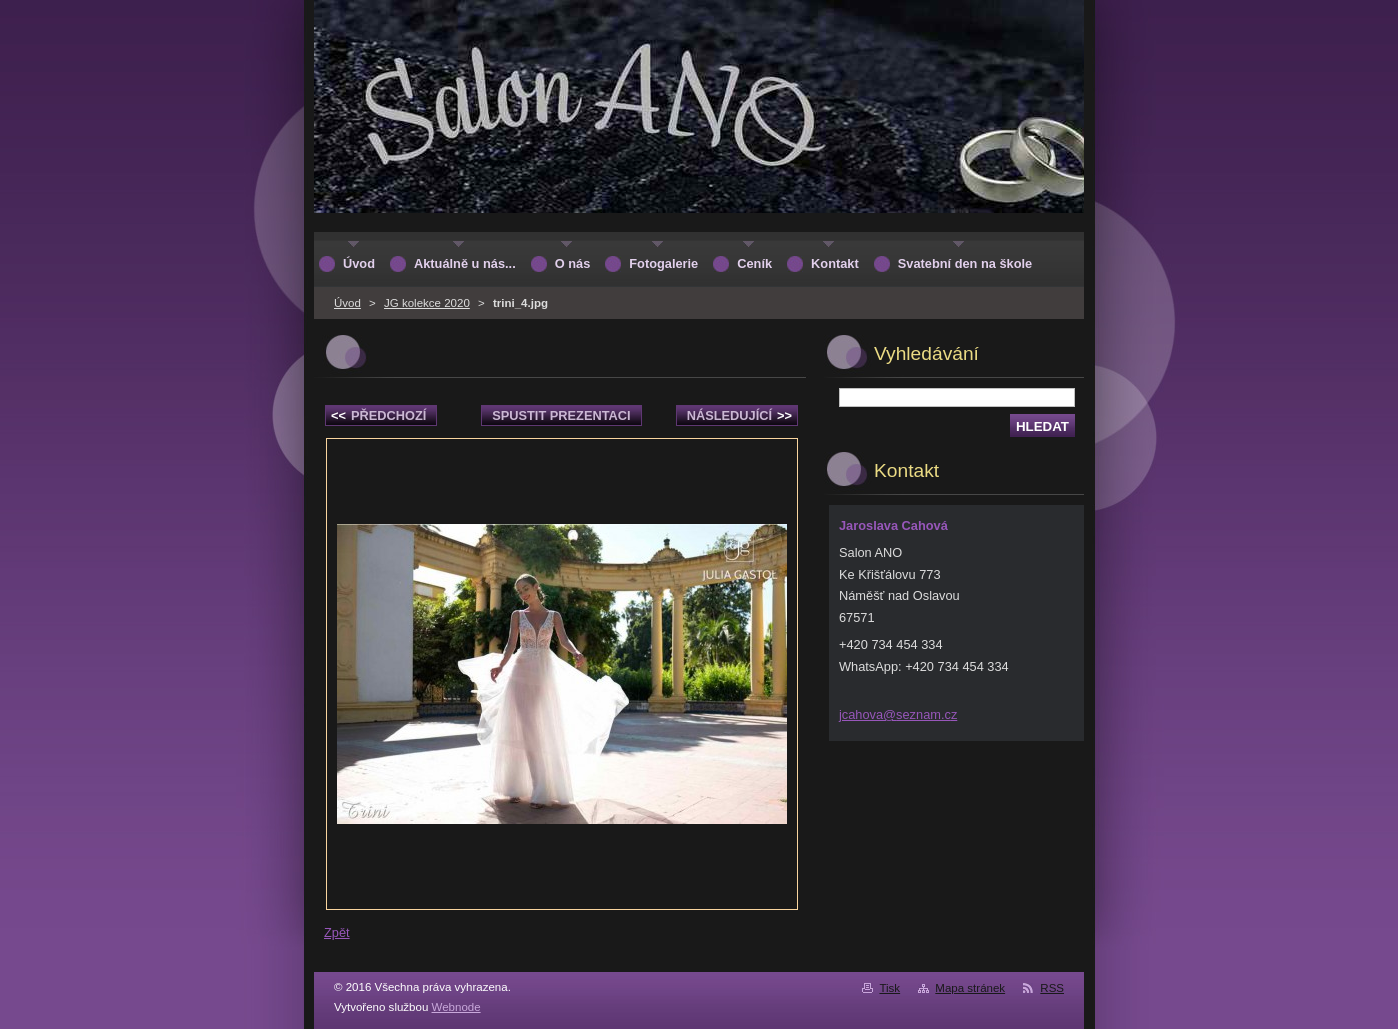 The height and width of the screenshot is (1029, 1398). What do you see at coordinates (337, 932) in the screenshot?
I see `Zpět` at bounding box center [337, 932].